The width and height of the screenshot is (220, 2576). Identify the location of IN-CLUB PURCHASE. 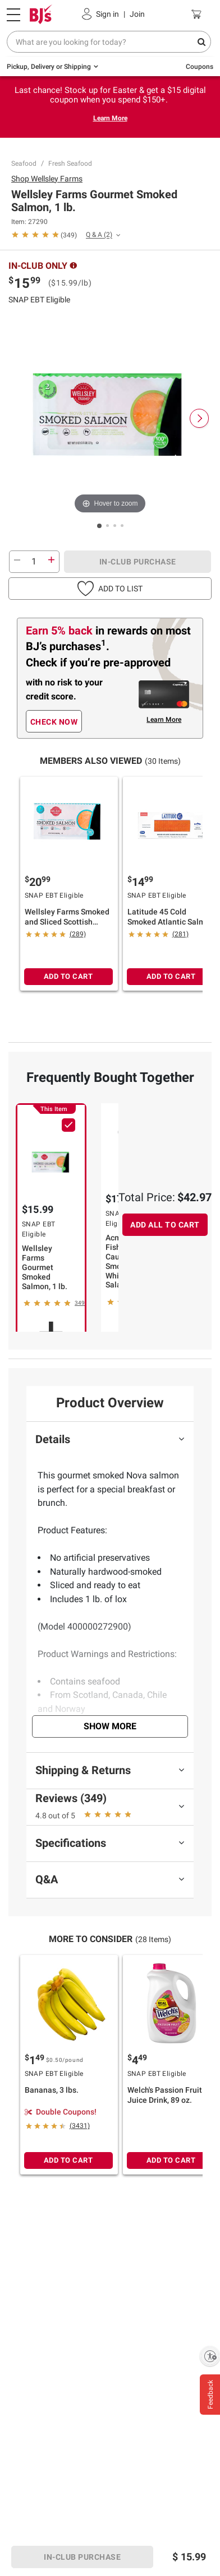
(137, 561).